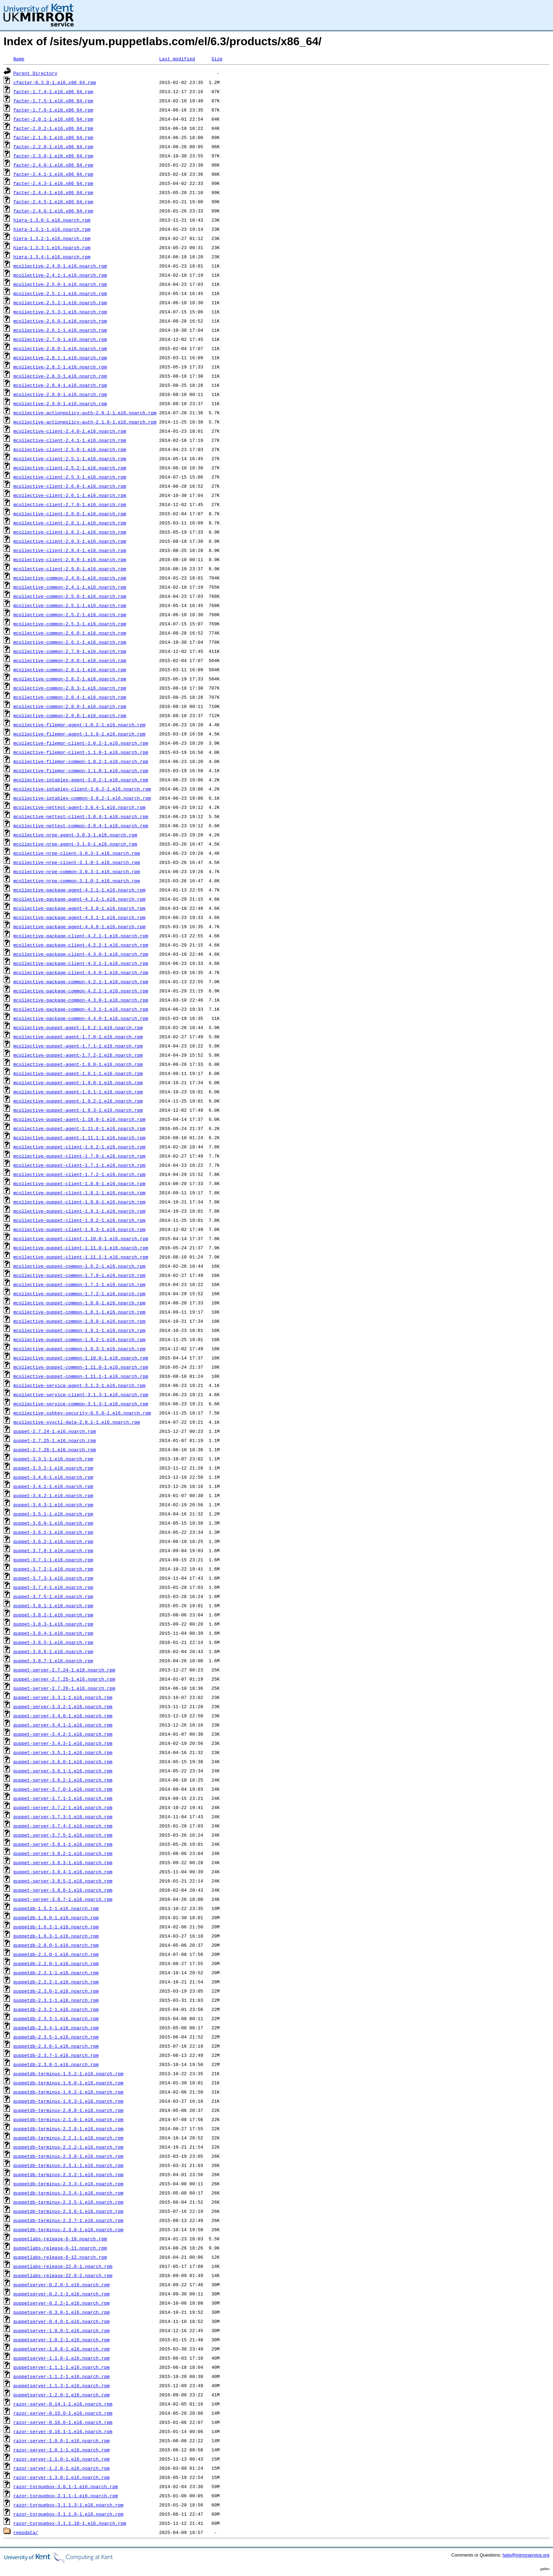 The image size is (553, 2576). I want to click on mcollective-service-common-3.1.3-1.el6.noarch.rpm, so click(80, 1403).